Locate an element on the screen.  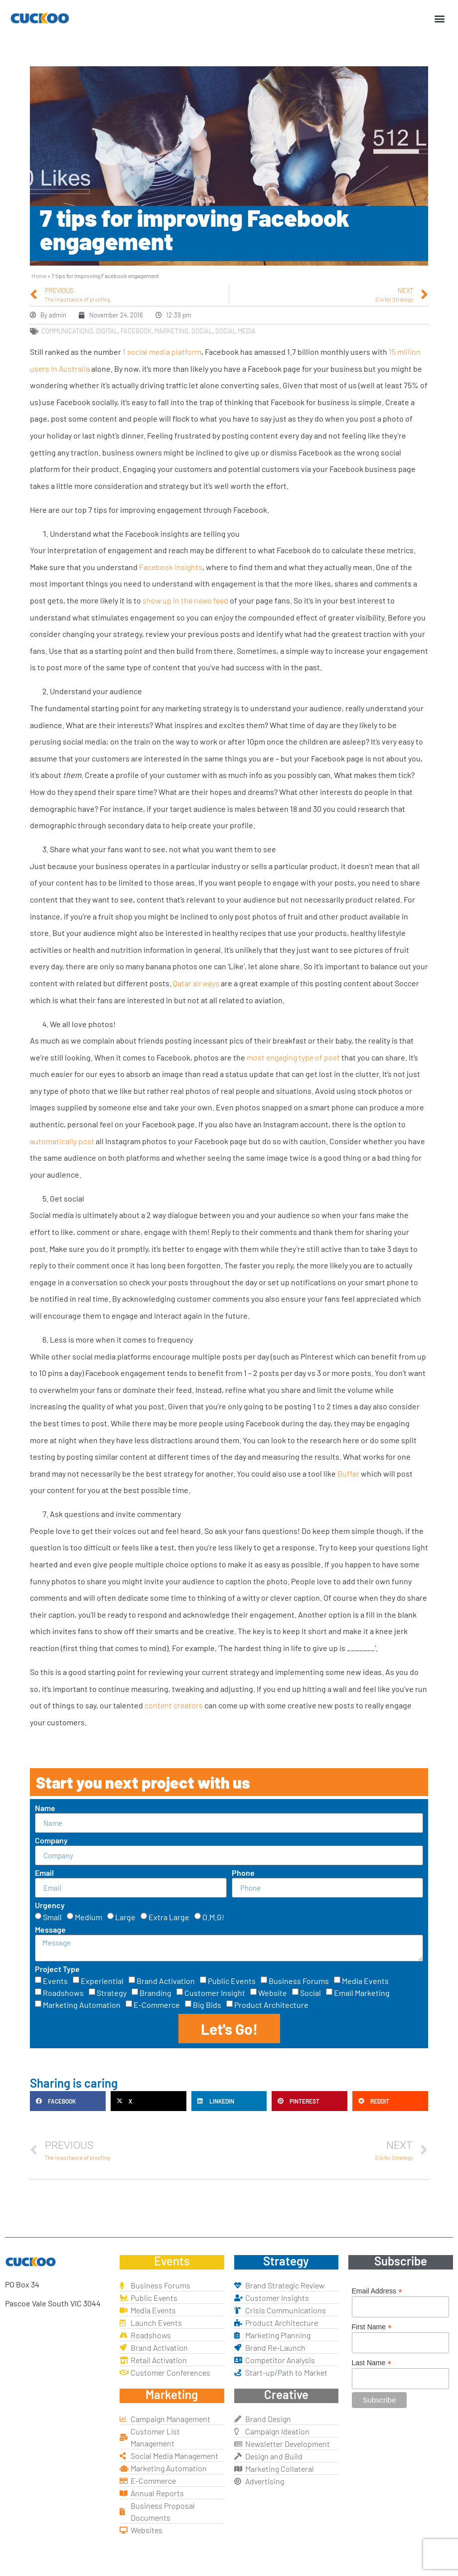
Last Name is located at coordinates (372, 2362).